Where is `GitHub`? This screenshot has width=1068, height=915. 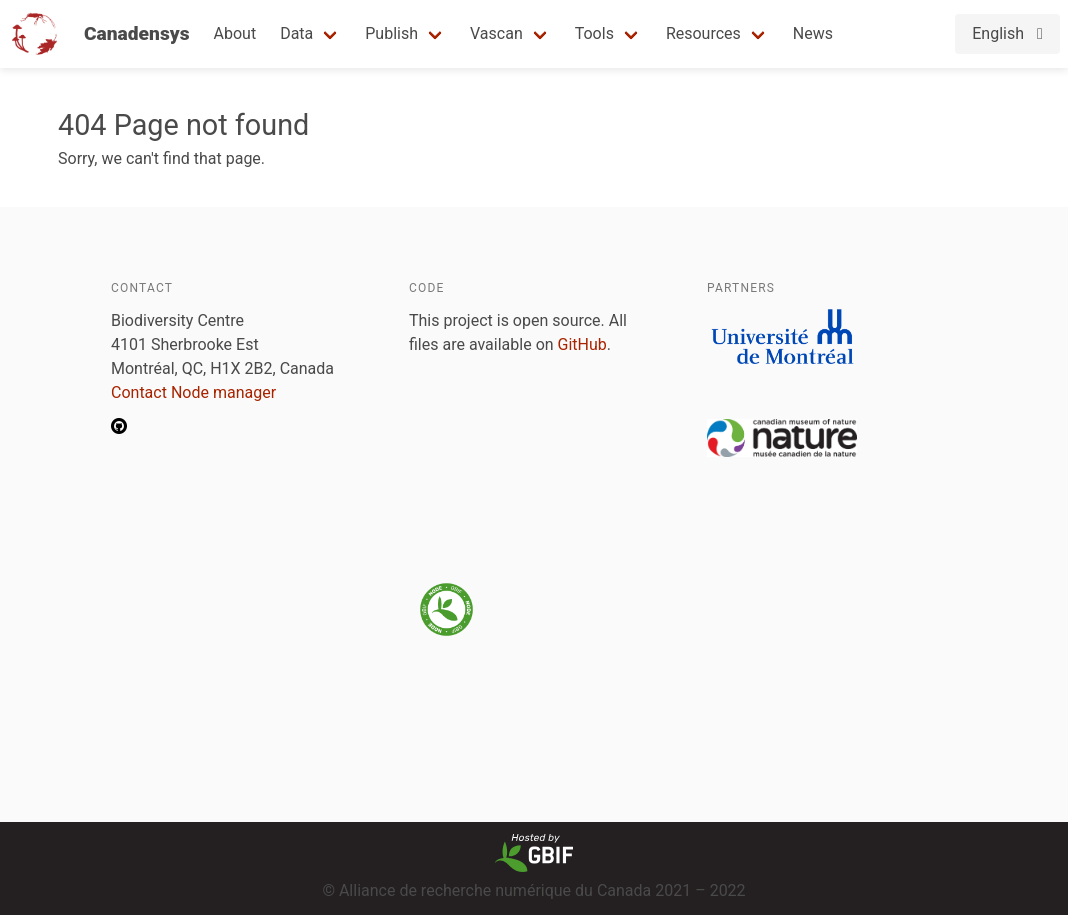 GitHub is located at coordinates (582, 344).